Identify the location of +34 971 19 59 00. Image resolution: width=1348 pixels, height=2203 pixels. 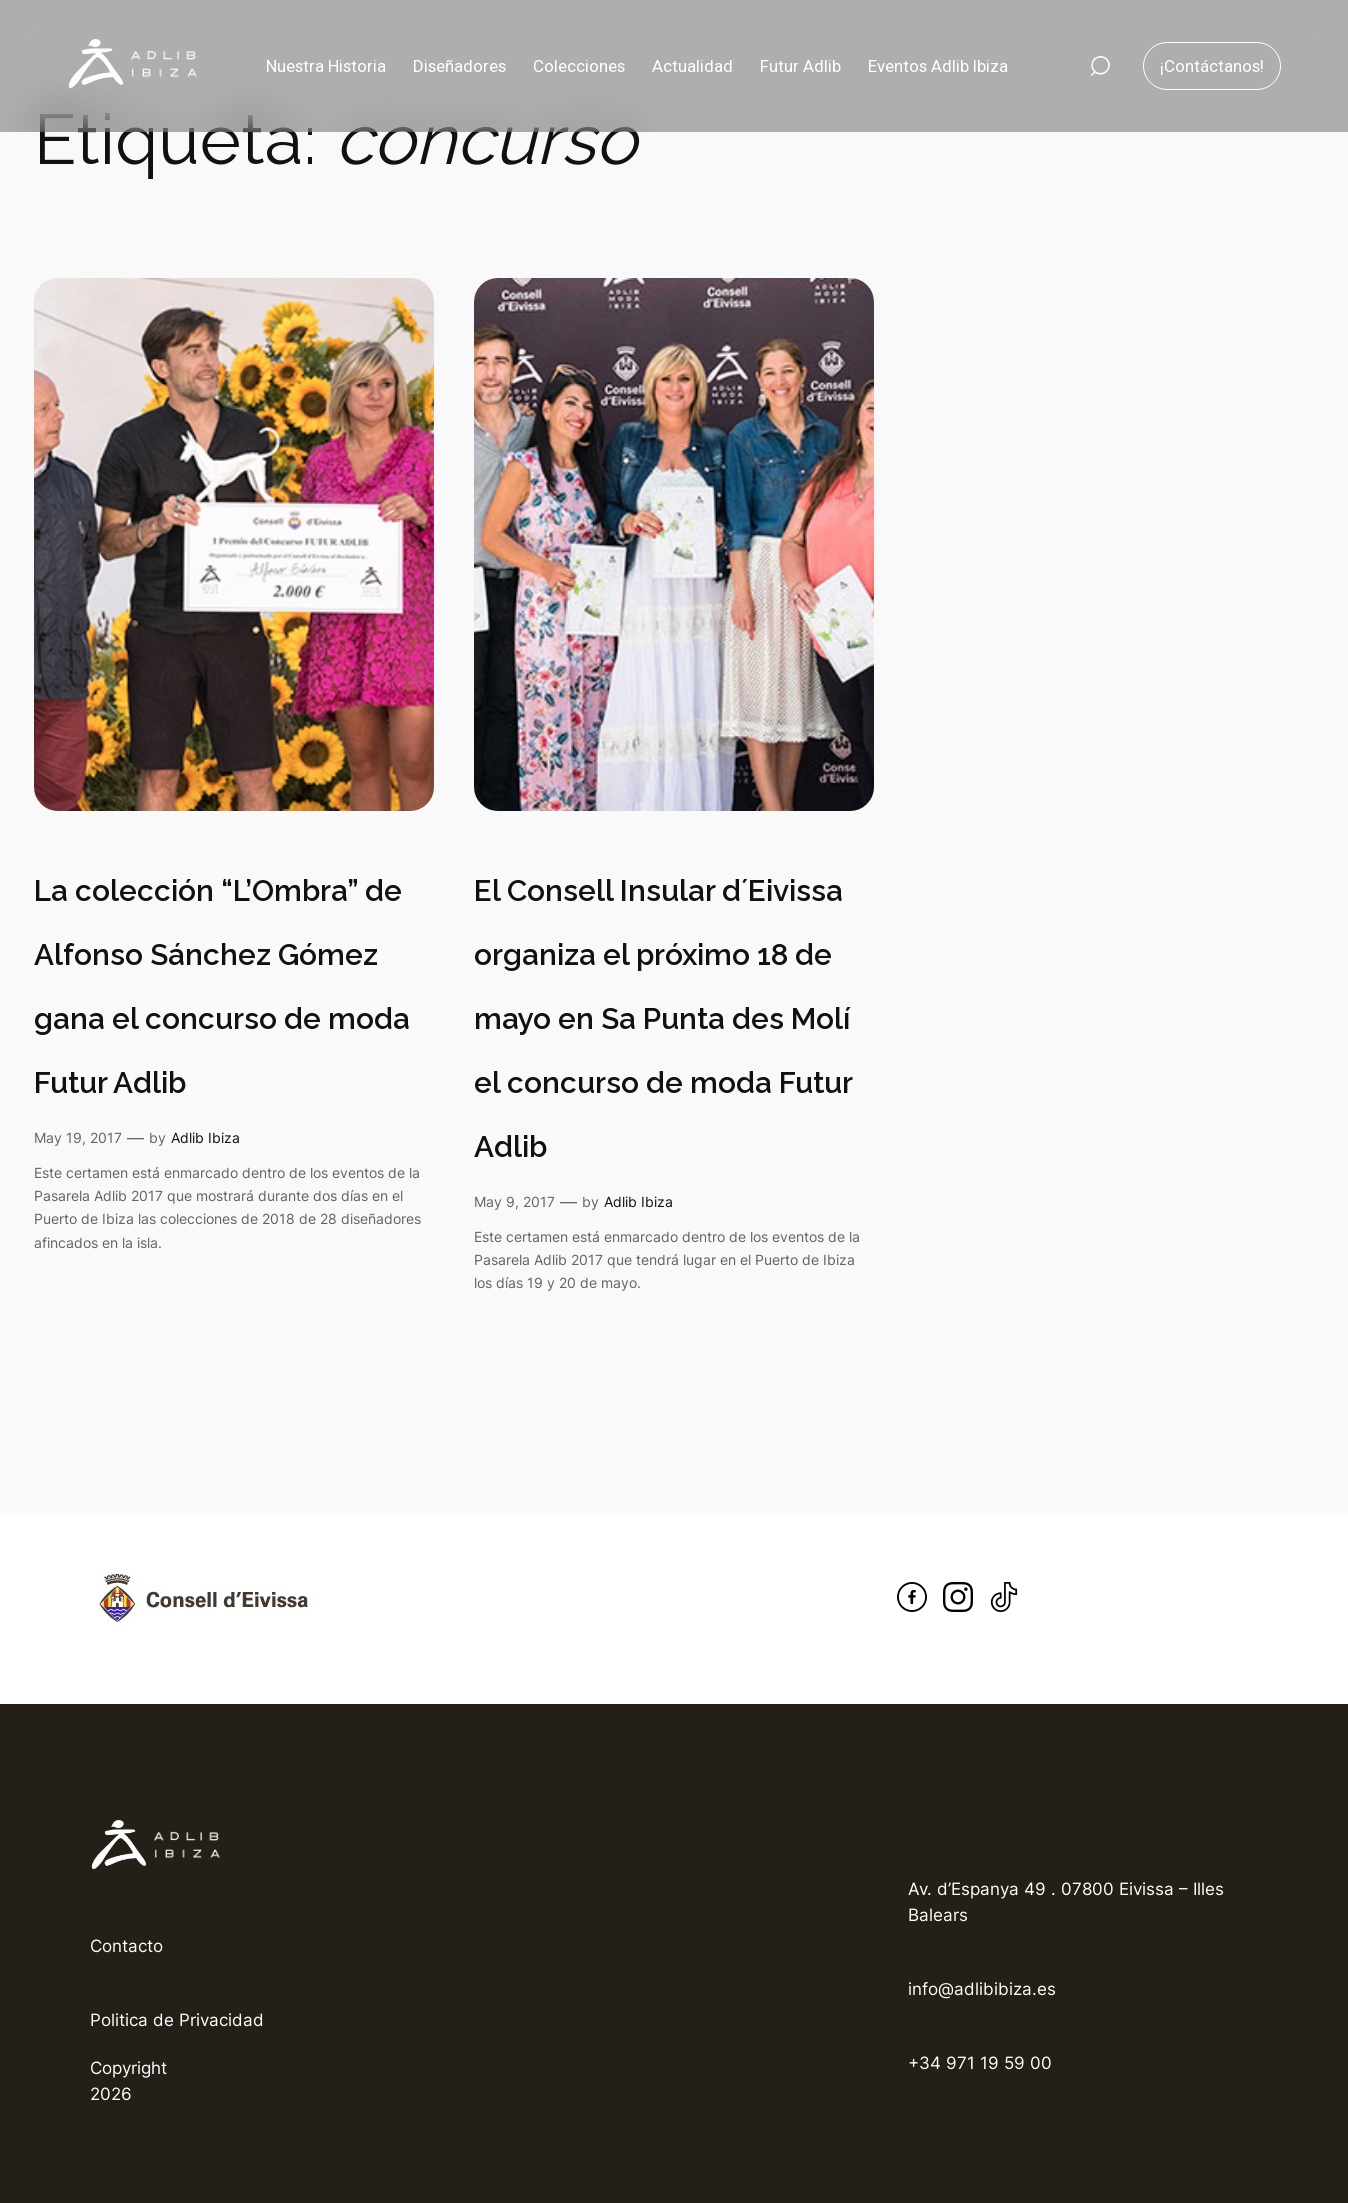
(980, 2063).